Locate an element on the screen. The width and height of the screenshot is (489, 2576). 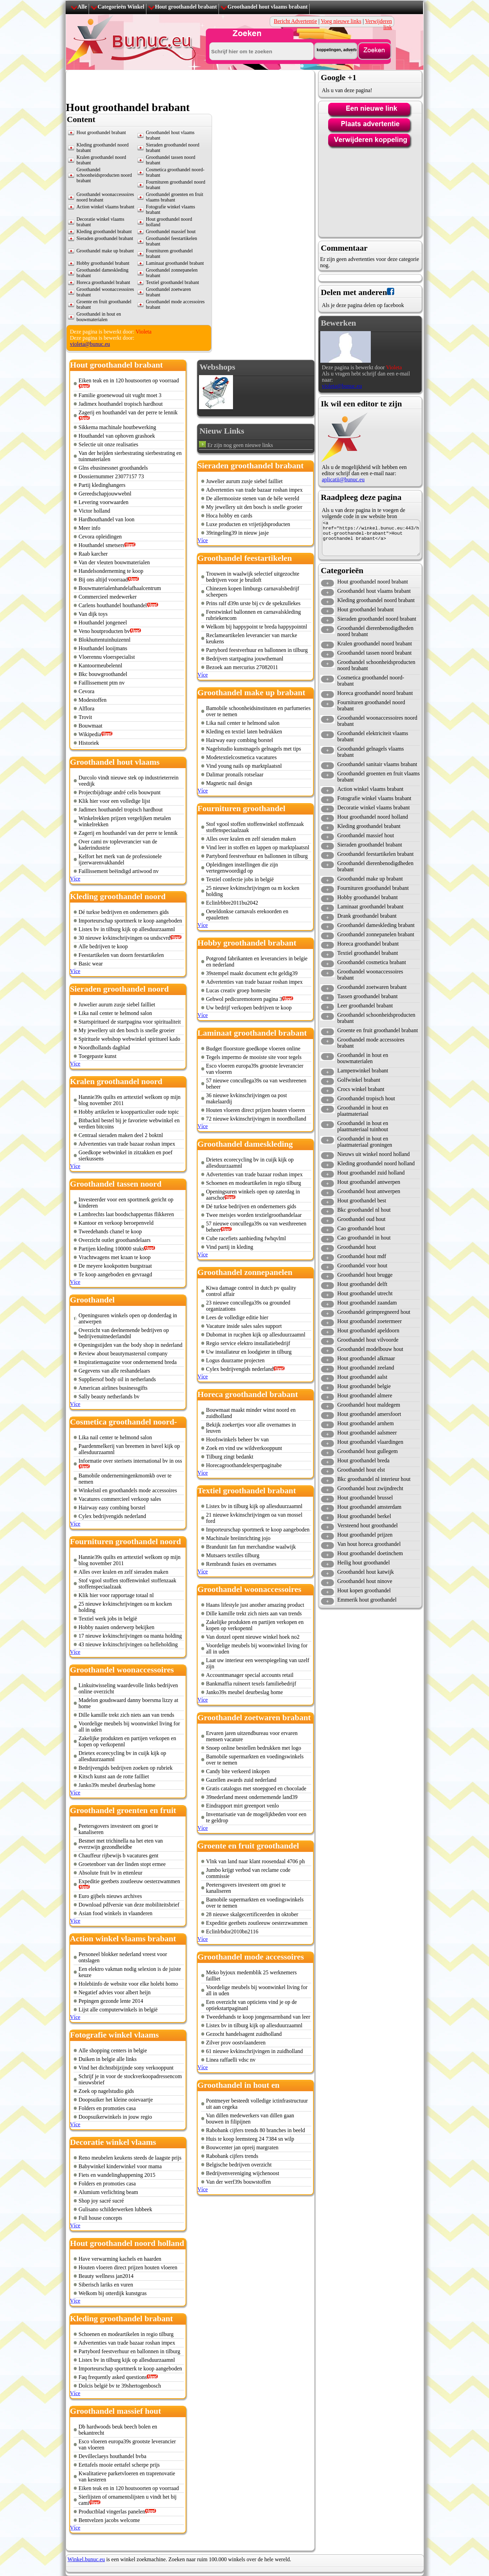
Tweedehands te koop jongensarmband van leer is located at coordinates (258, 2017).